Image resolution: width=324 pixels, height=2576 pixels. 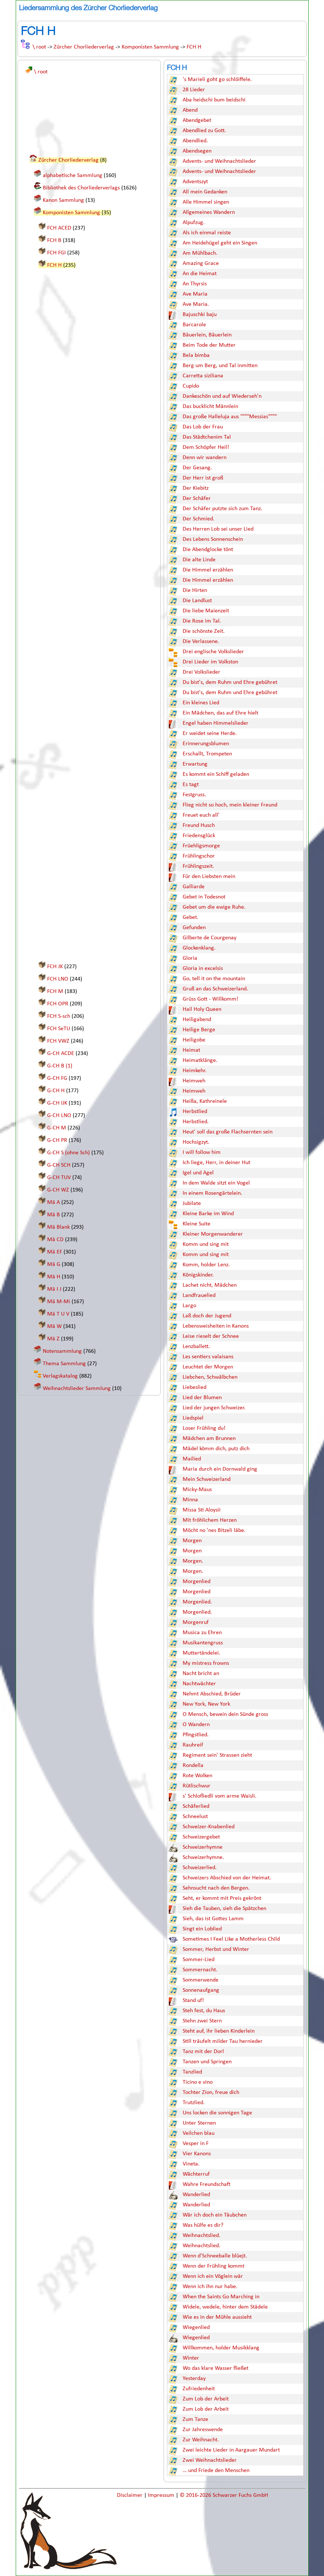 I want to click on Go, tell it on the mountain, so click(x=214, y=979).